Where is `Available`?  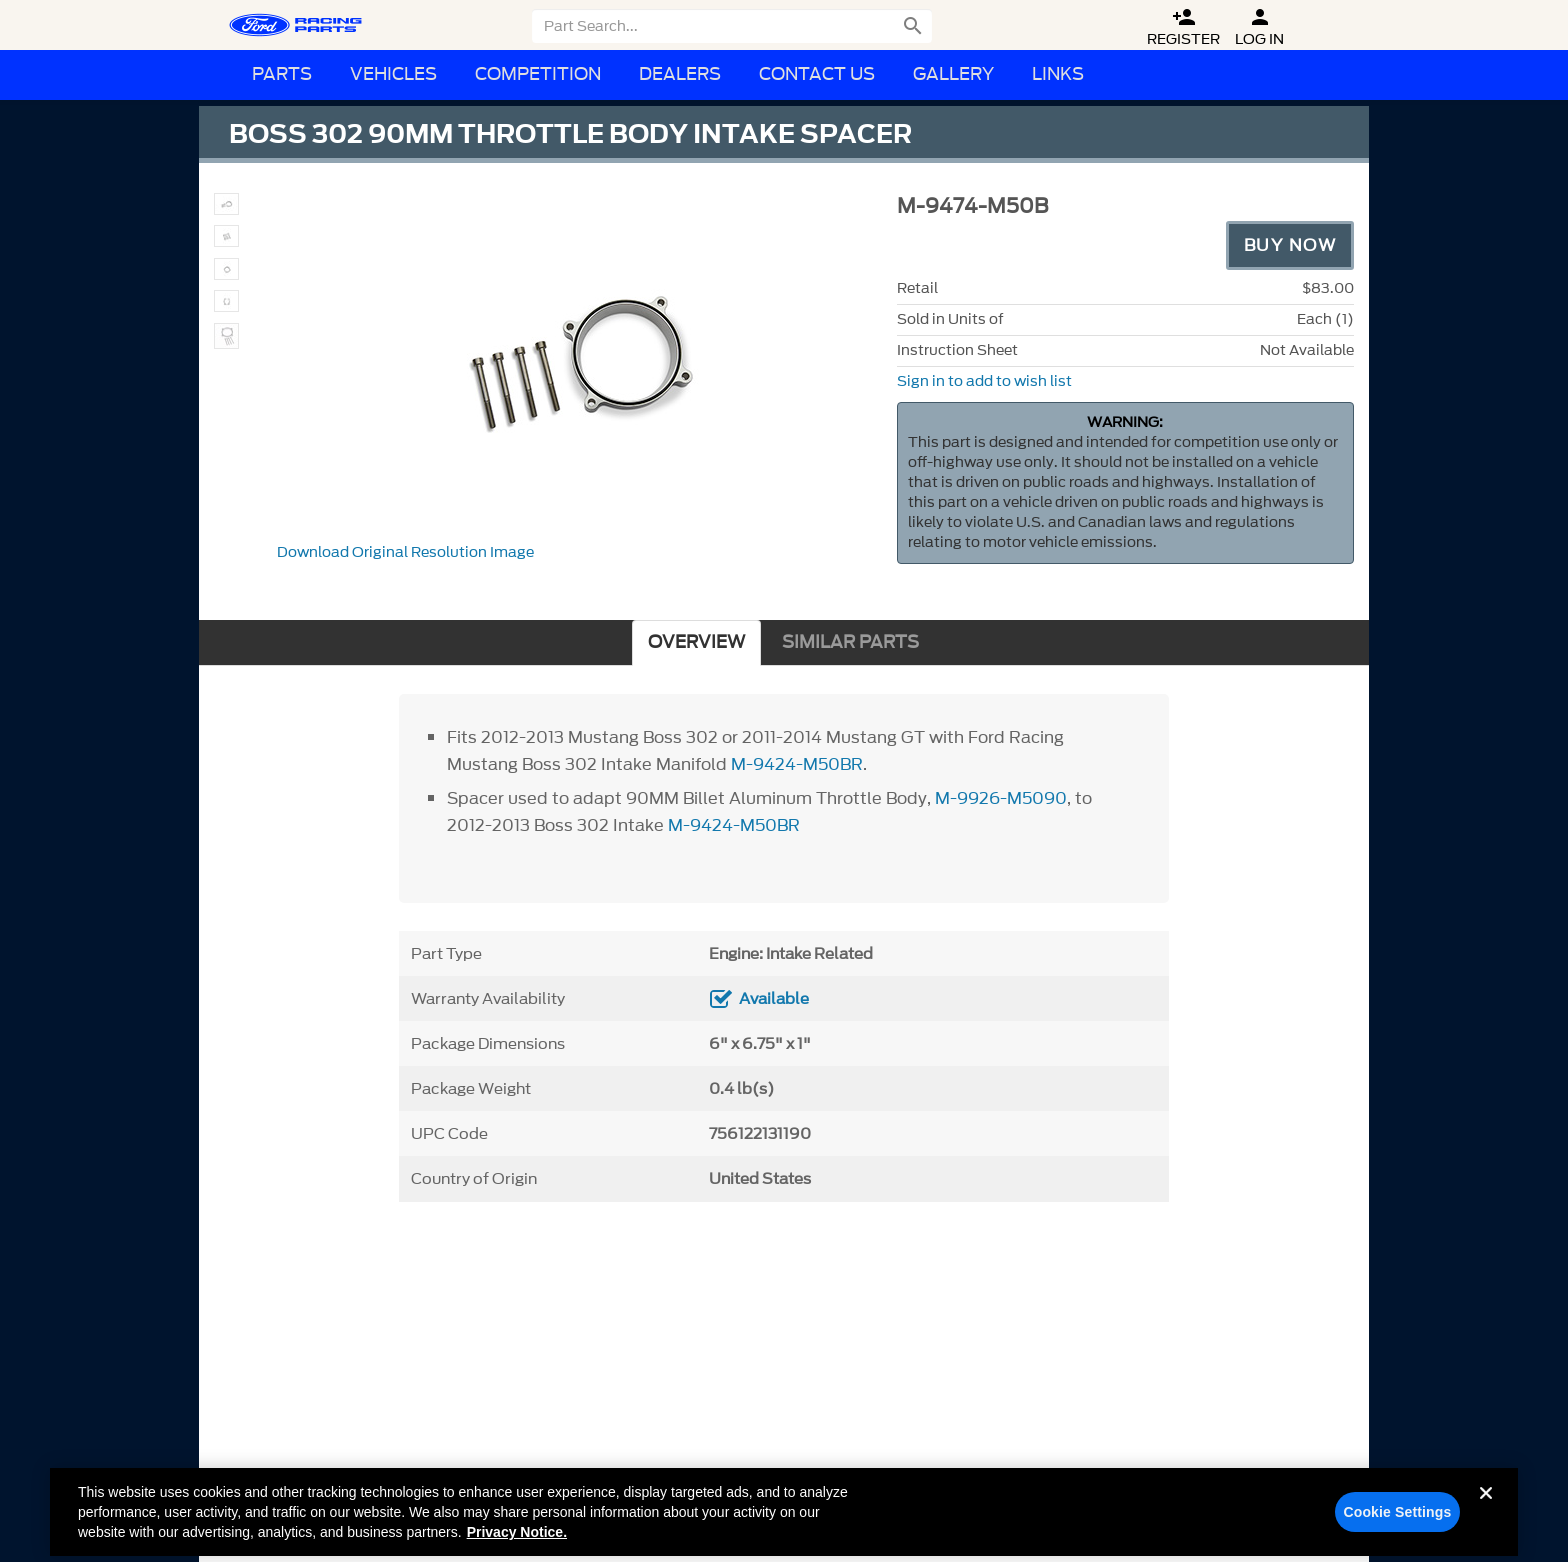
Available is located at coordinates (774, 999).